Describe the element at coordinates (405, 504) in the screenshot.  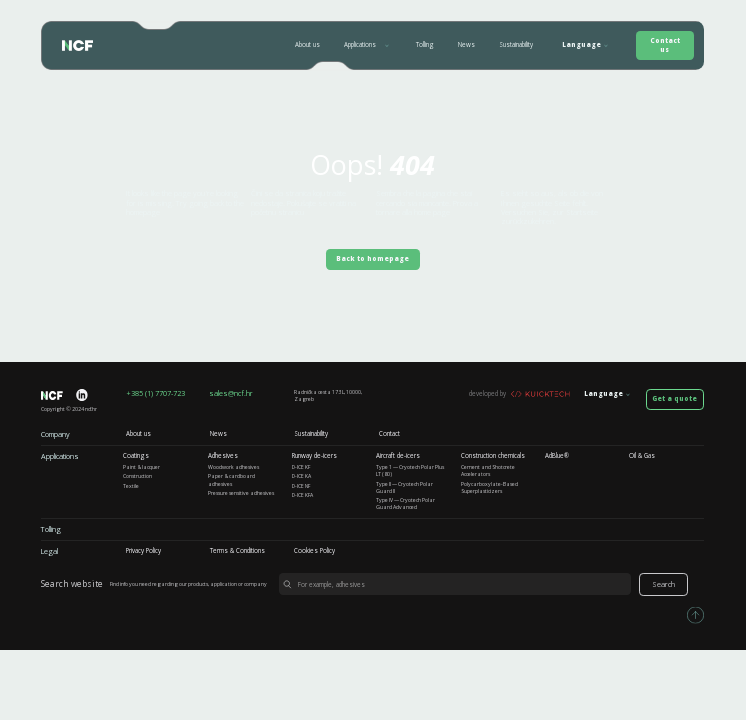
I see `Type IV — Cryotech Polar Guard Advanced` at that location.